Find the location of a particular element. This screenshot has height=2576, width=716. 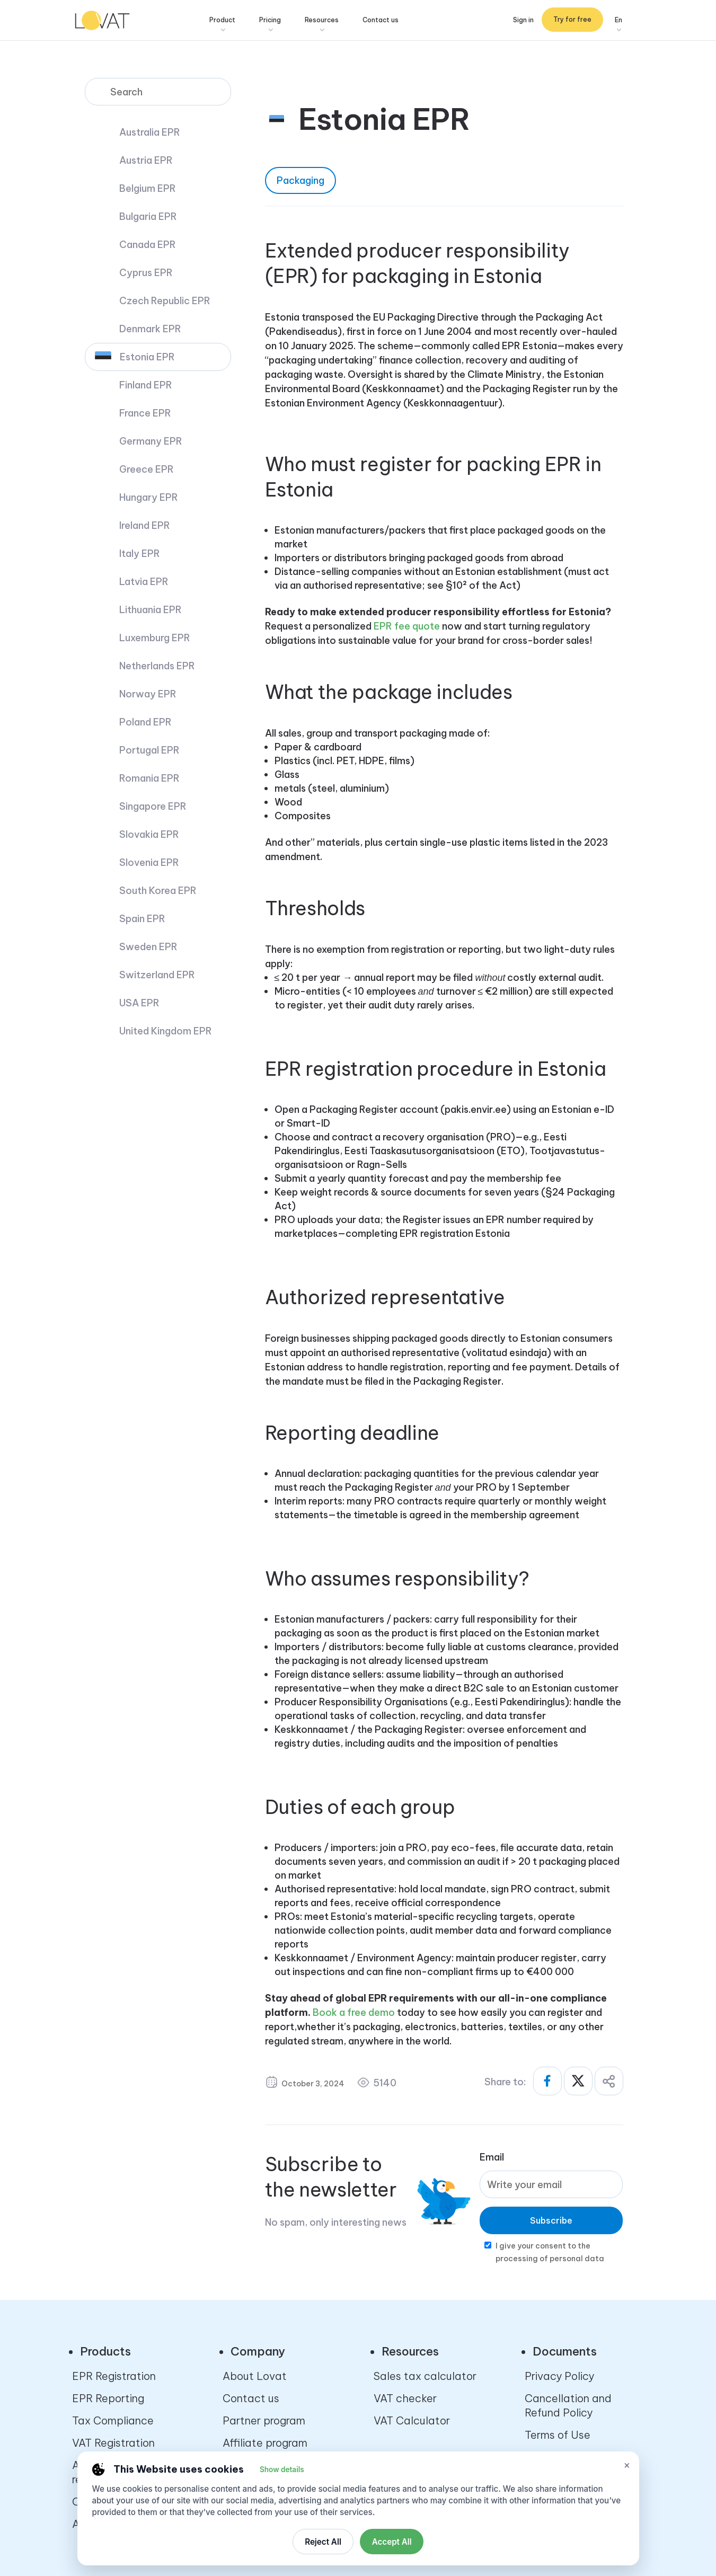

Austria EPR is located at coordinates (146, 160).